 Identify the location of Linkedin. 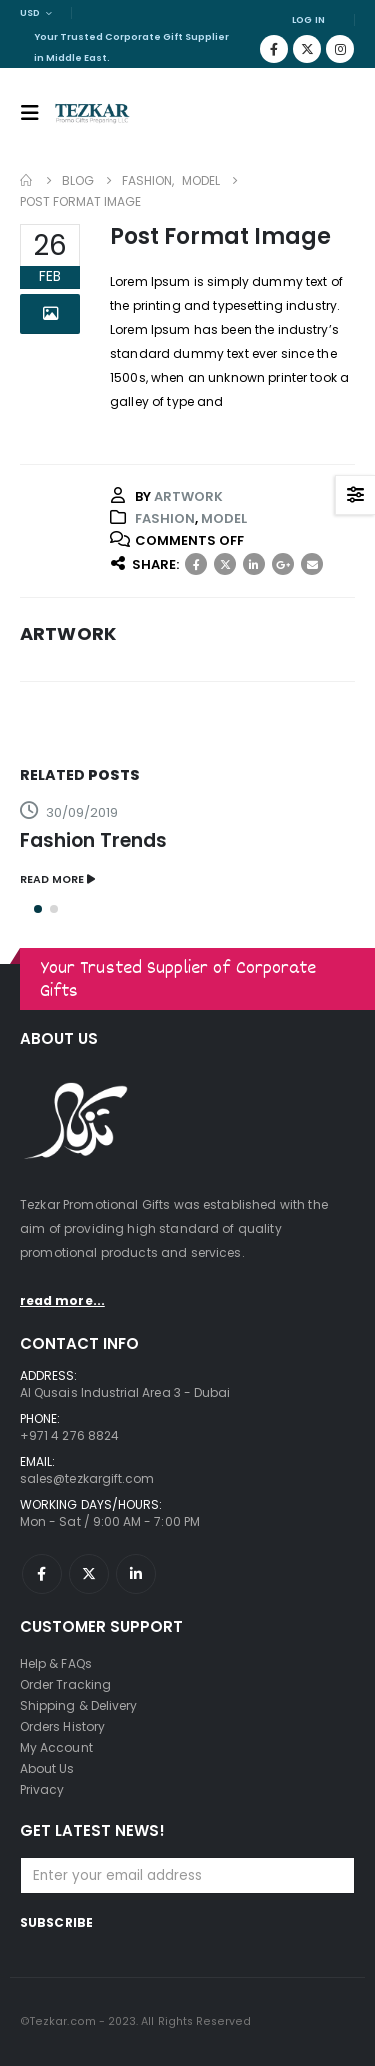
(136, 1574).